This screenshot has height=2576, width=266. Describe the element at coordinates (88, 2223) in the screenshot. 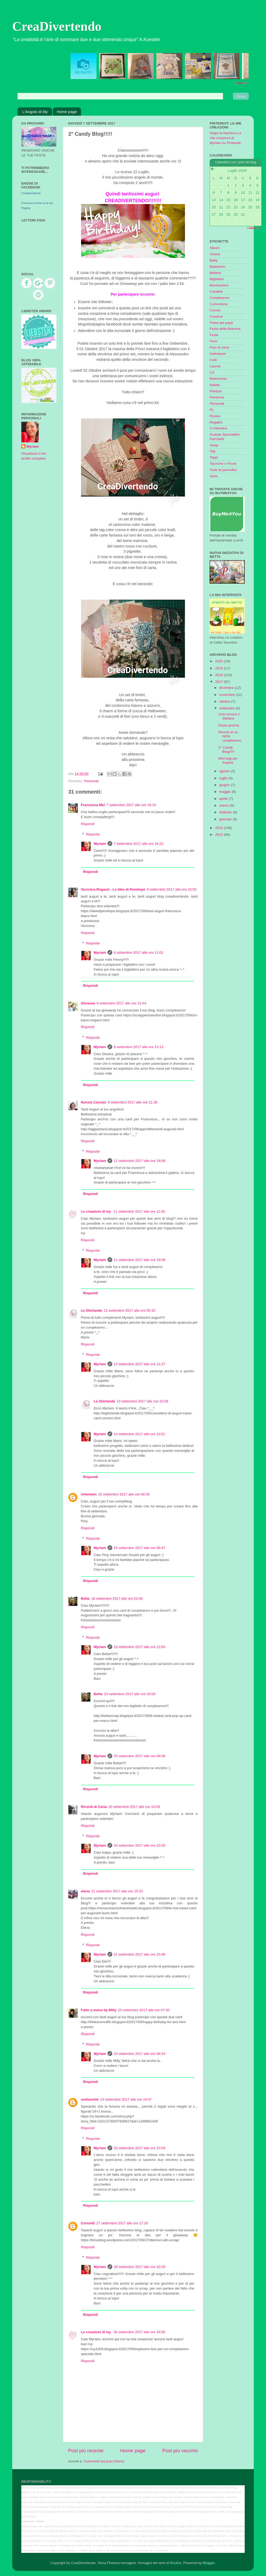

I see `Corso42` at that location.